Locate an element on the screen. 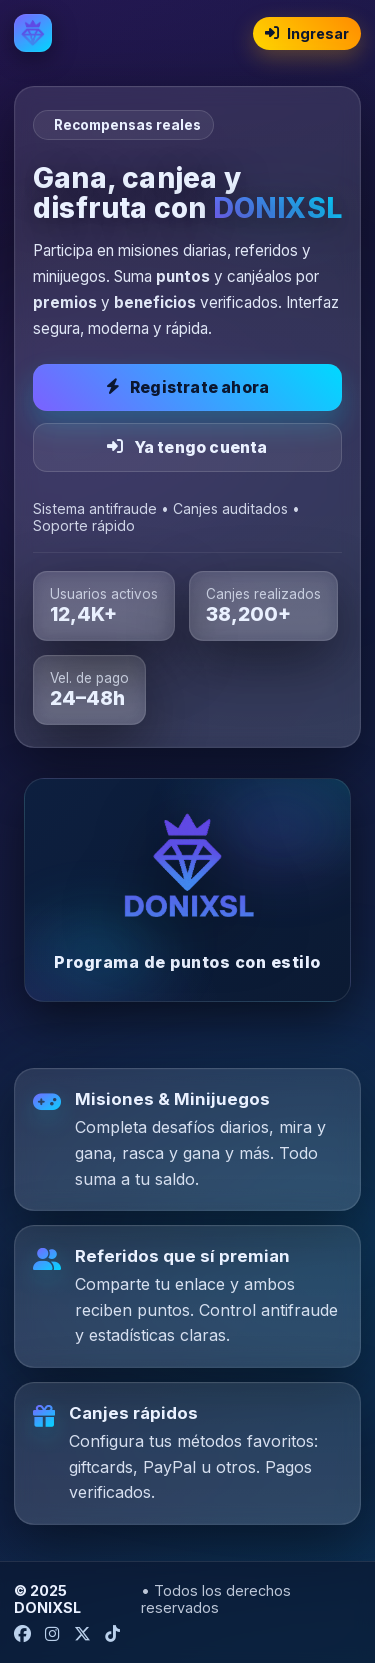 The image size is (375, 1663). [Inicio DONIXSL] is located at coordinates (33, 33).